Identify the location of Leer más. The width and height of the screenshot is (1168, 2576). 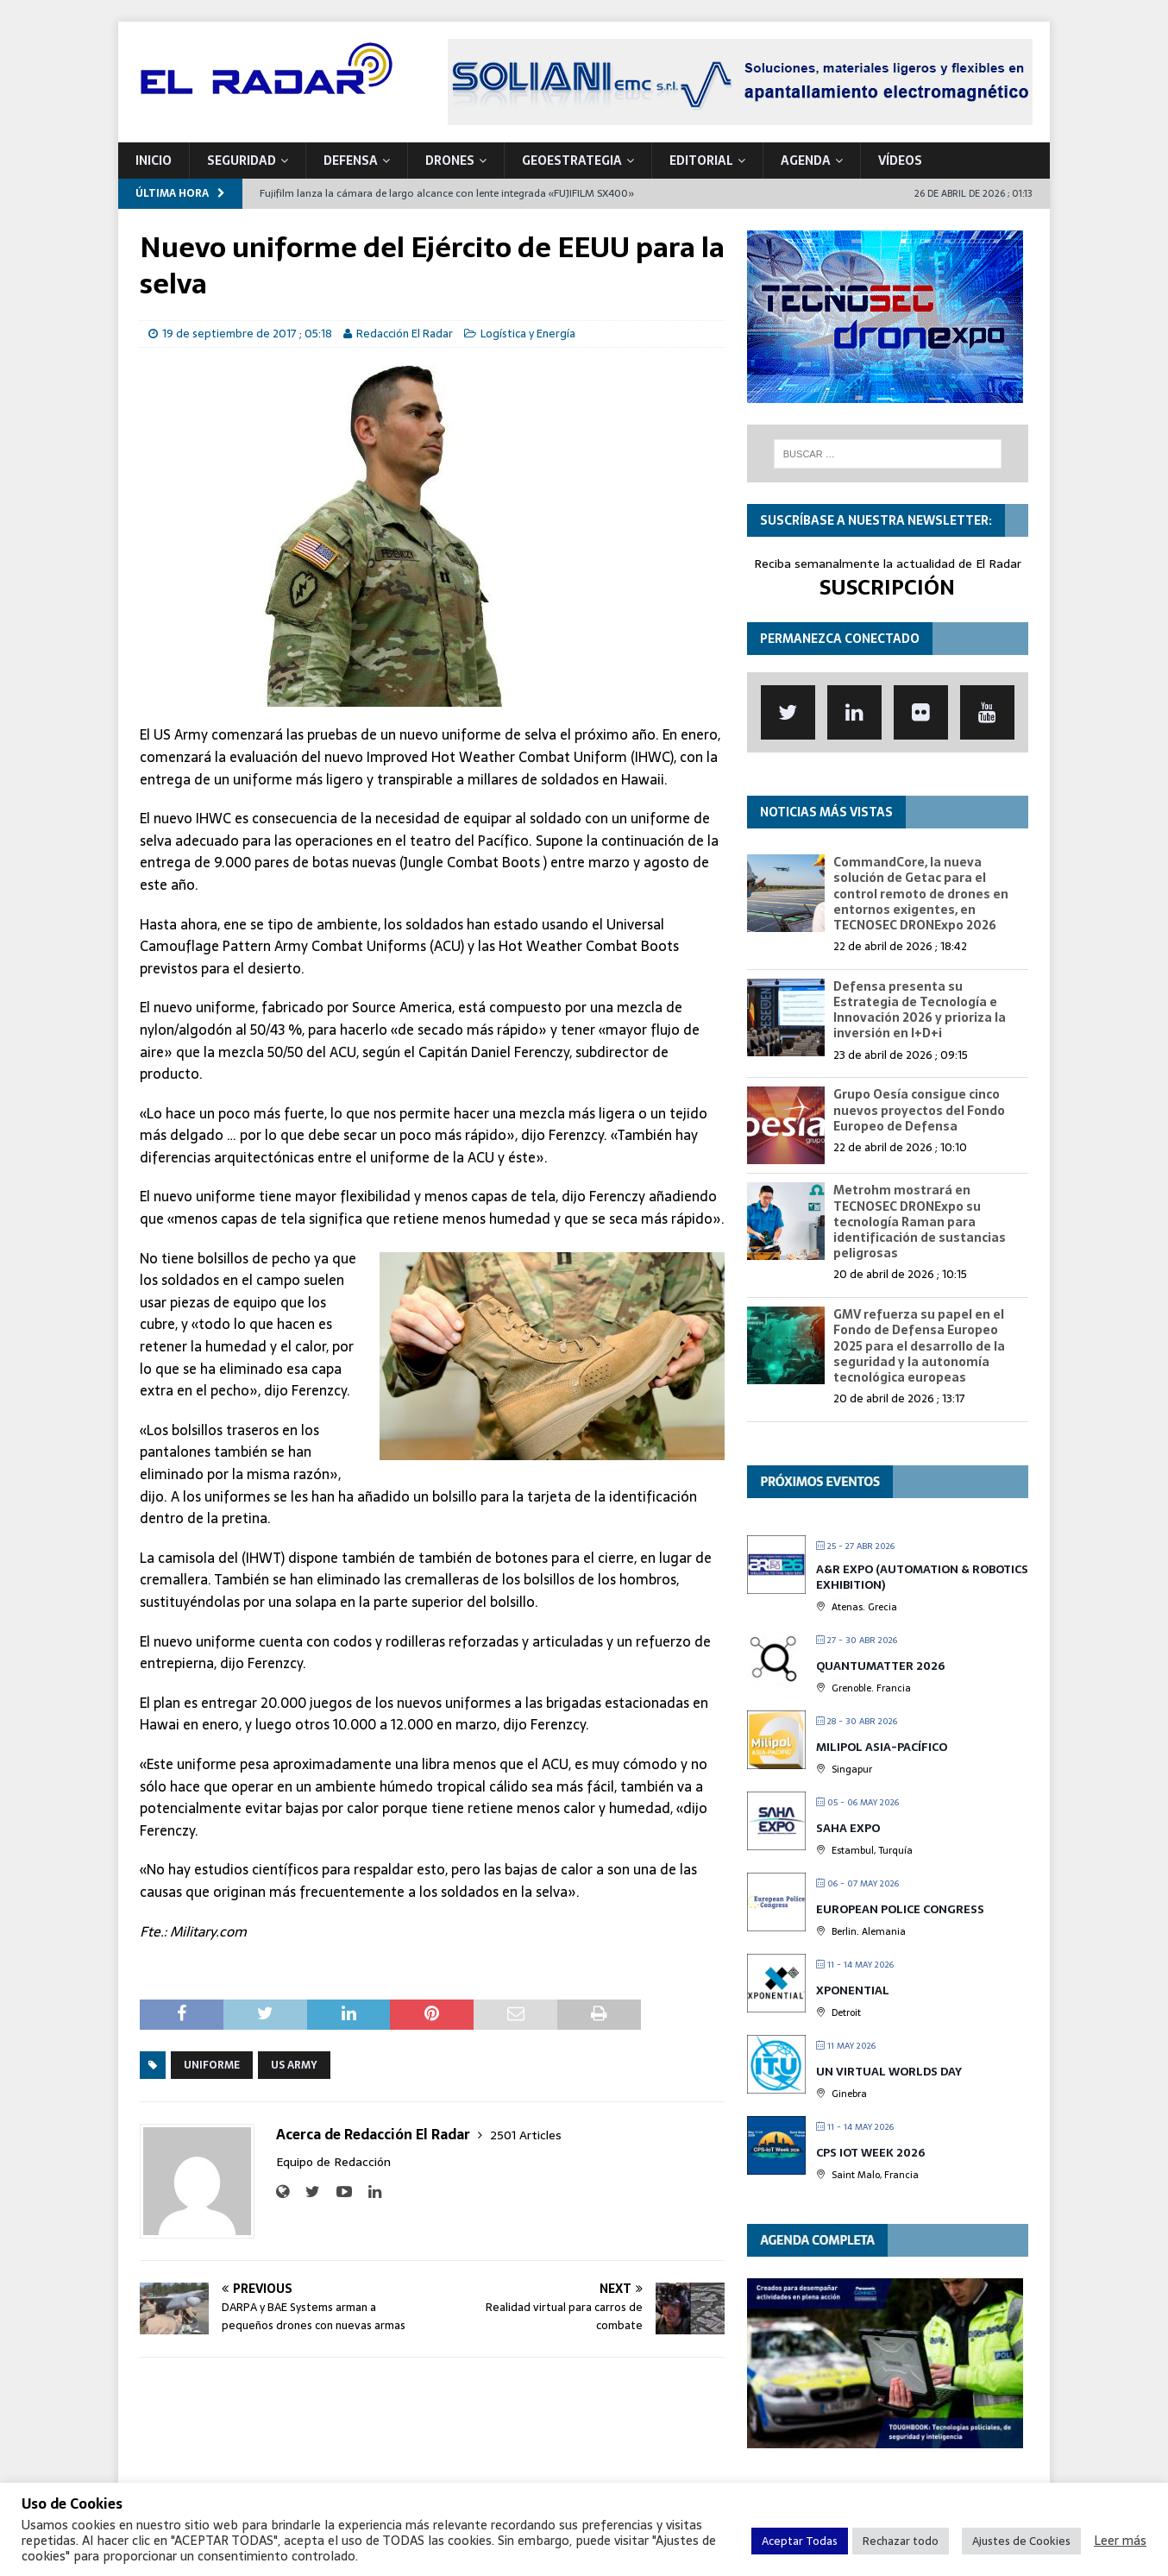
(1120, 2540).